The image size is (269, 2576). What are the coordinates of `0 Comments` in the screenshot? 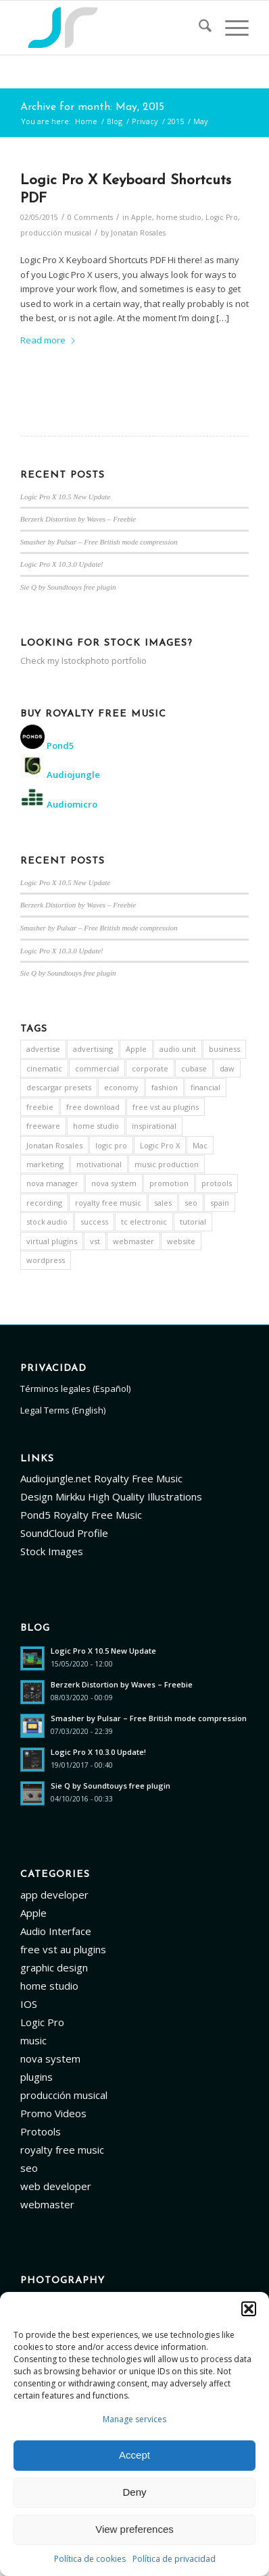 It's located at (90, 217).